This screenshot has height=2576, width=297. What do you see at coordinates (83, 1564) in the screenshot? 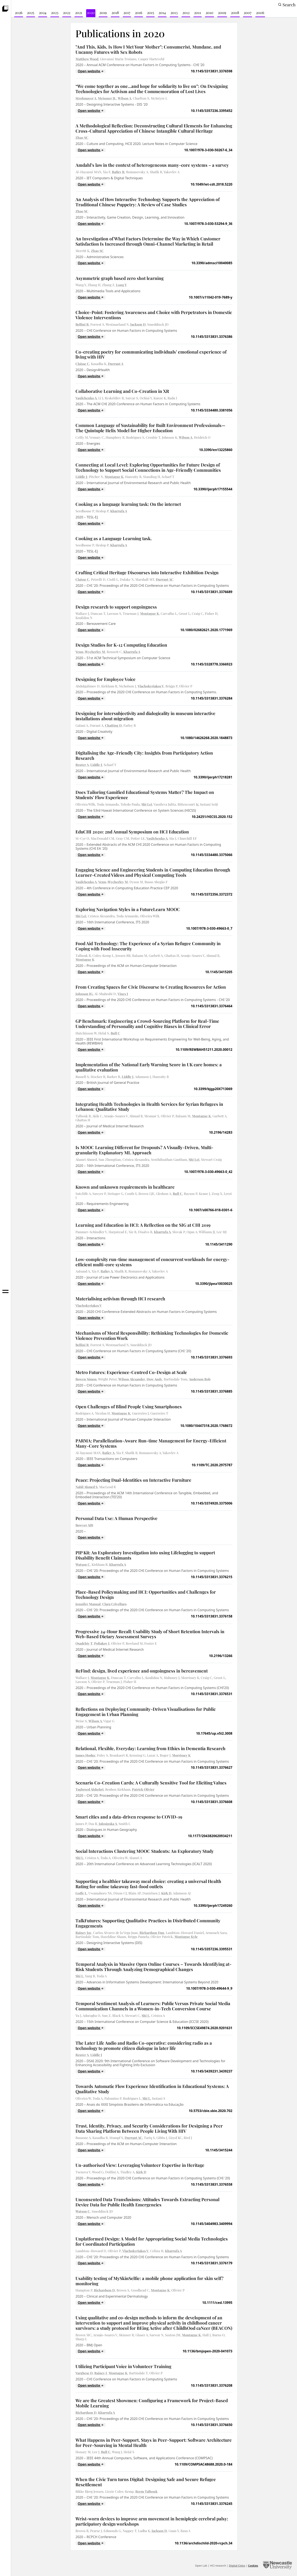
I see `Watson C` at bounding box center [83, 1564].